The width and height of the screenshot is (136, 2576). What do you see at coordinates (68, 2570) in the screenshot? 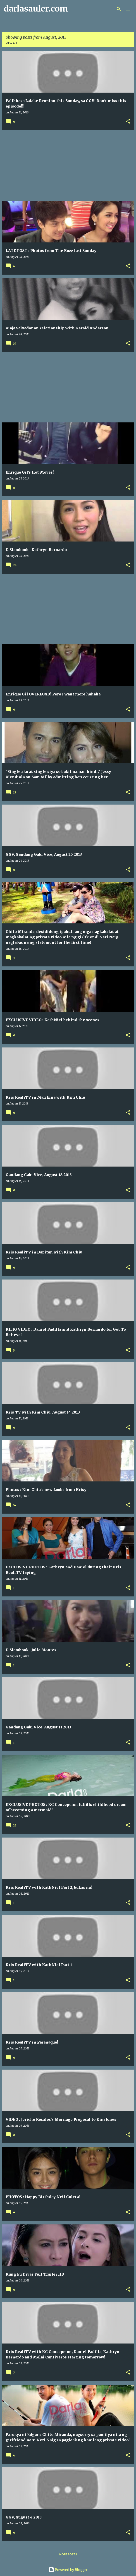
I see `Powered by Blogger` at bounding box center [68, 2570].